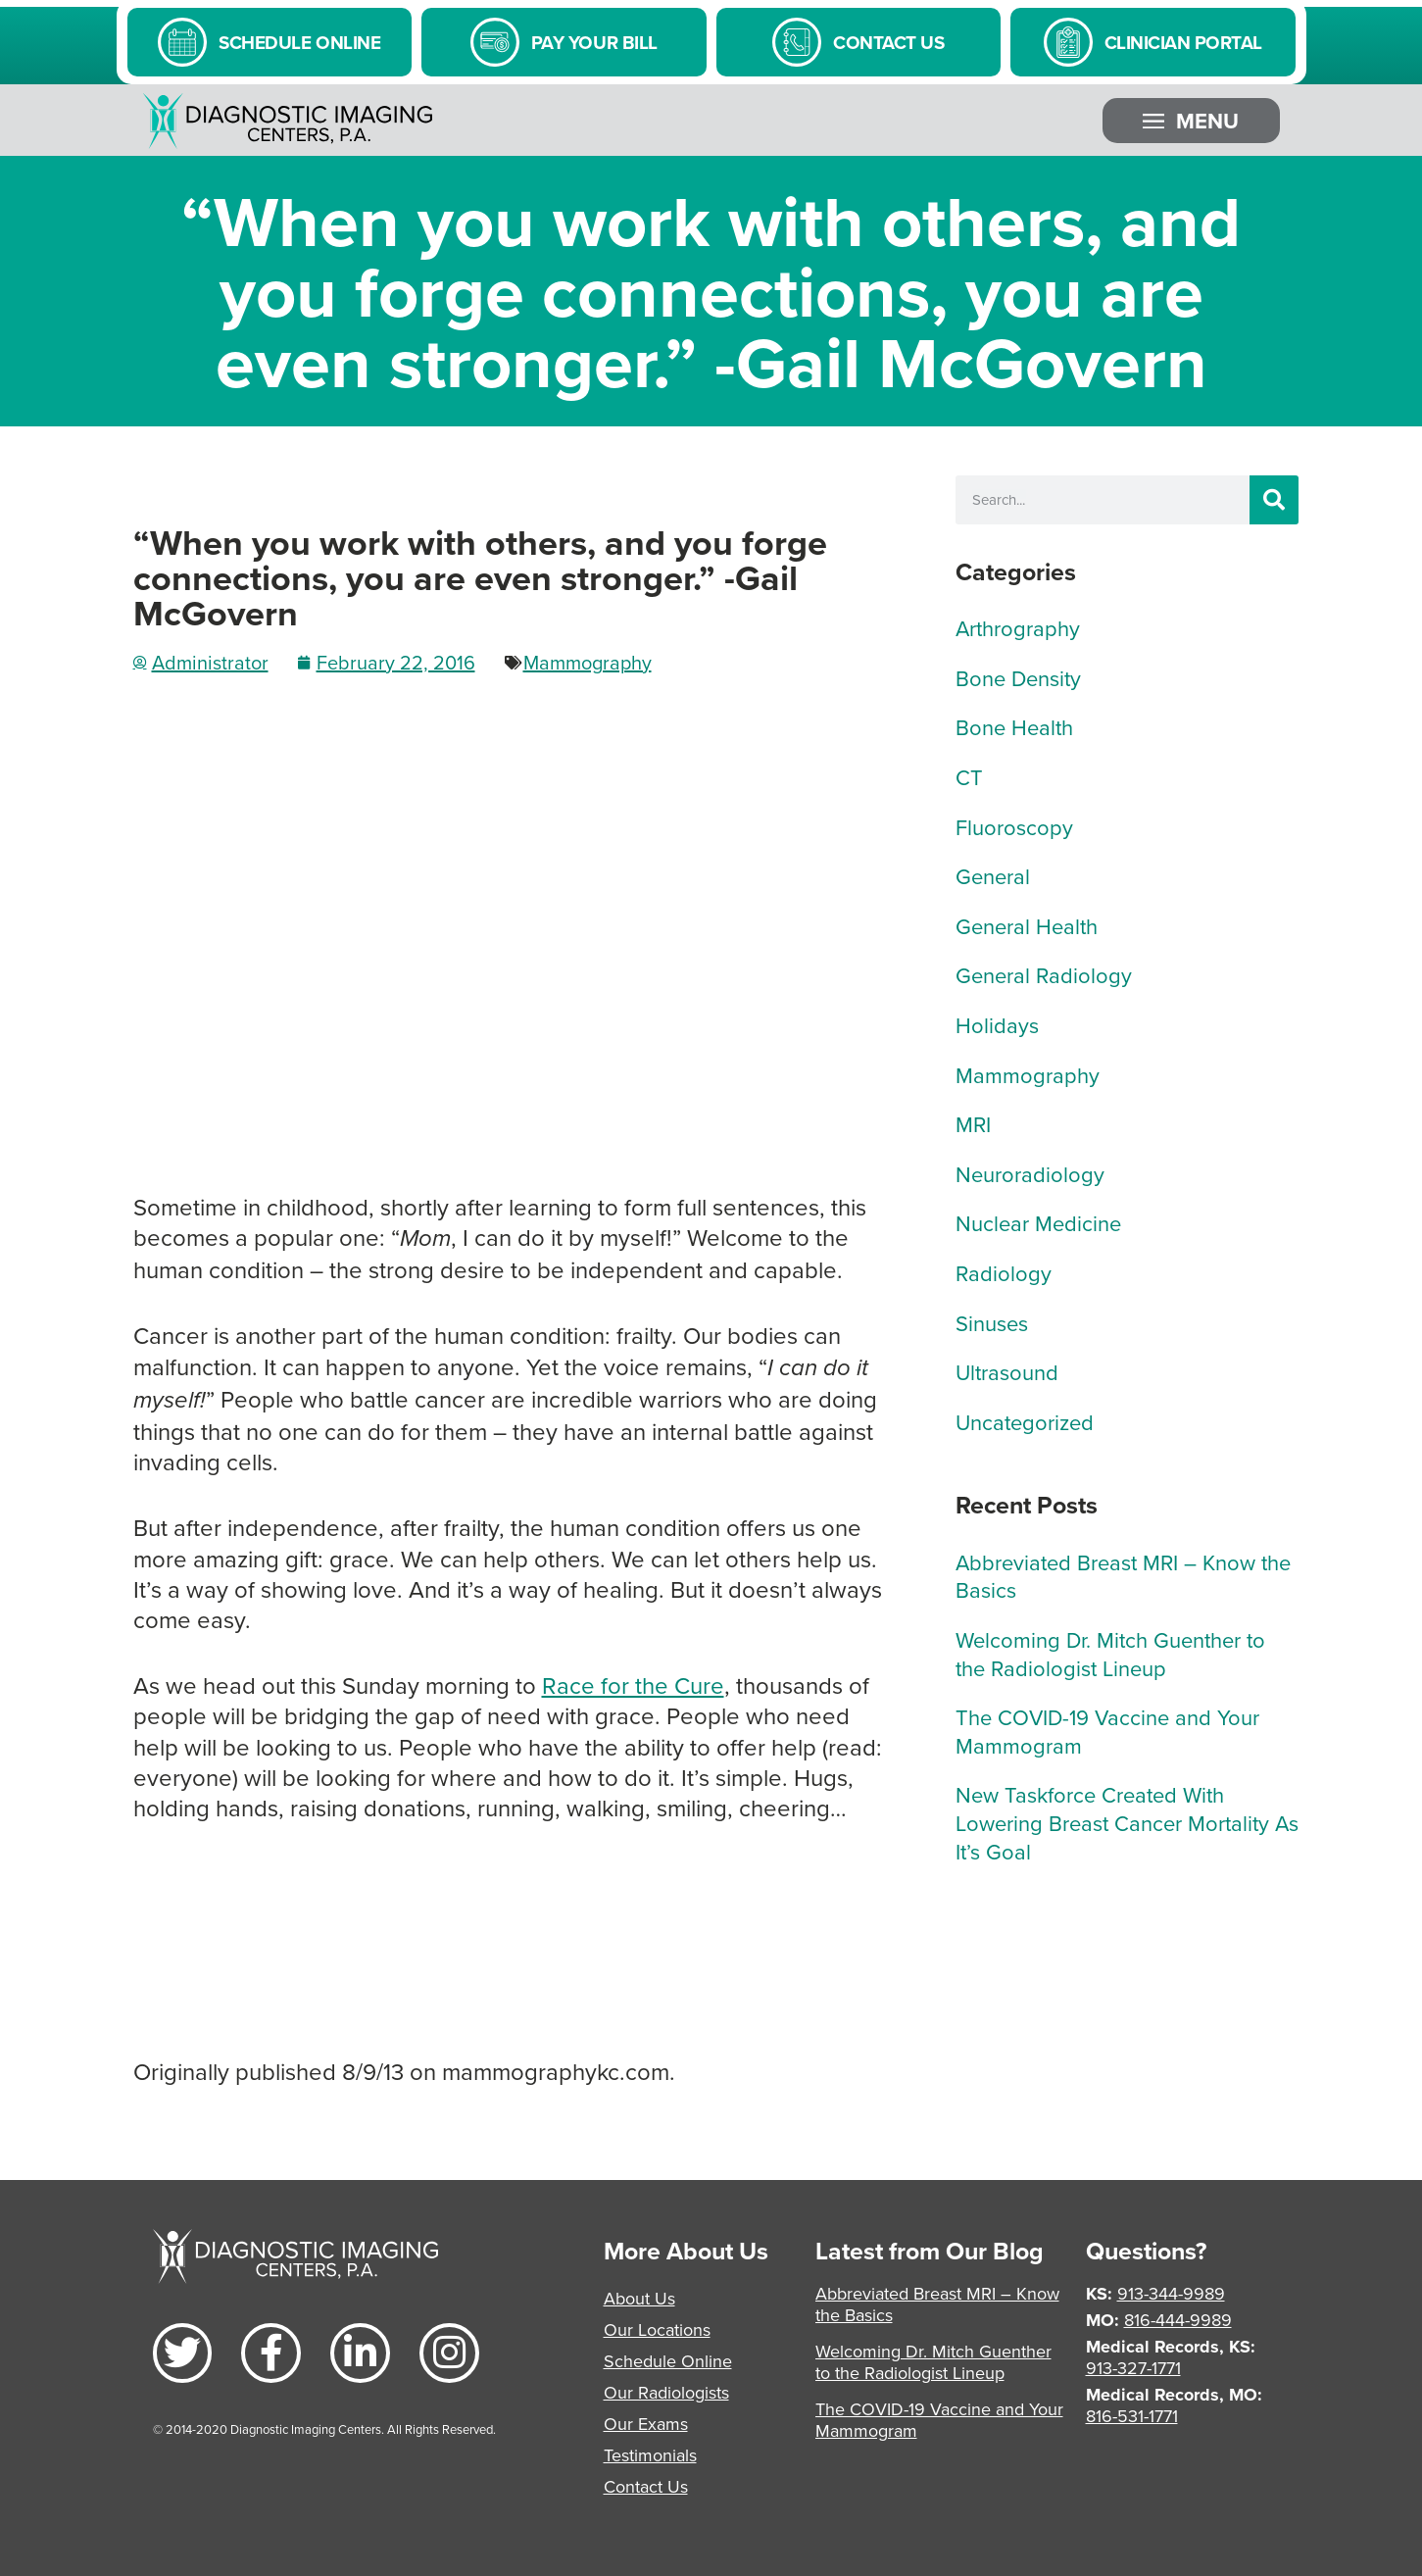  Describe the element at coordinates (633, 1685) in the screenshot. I see `Race for the Cure` at that location.